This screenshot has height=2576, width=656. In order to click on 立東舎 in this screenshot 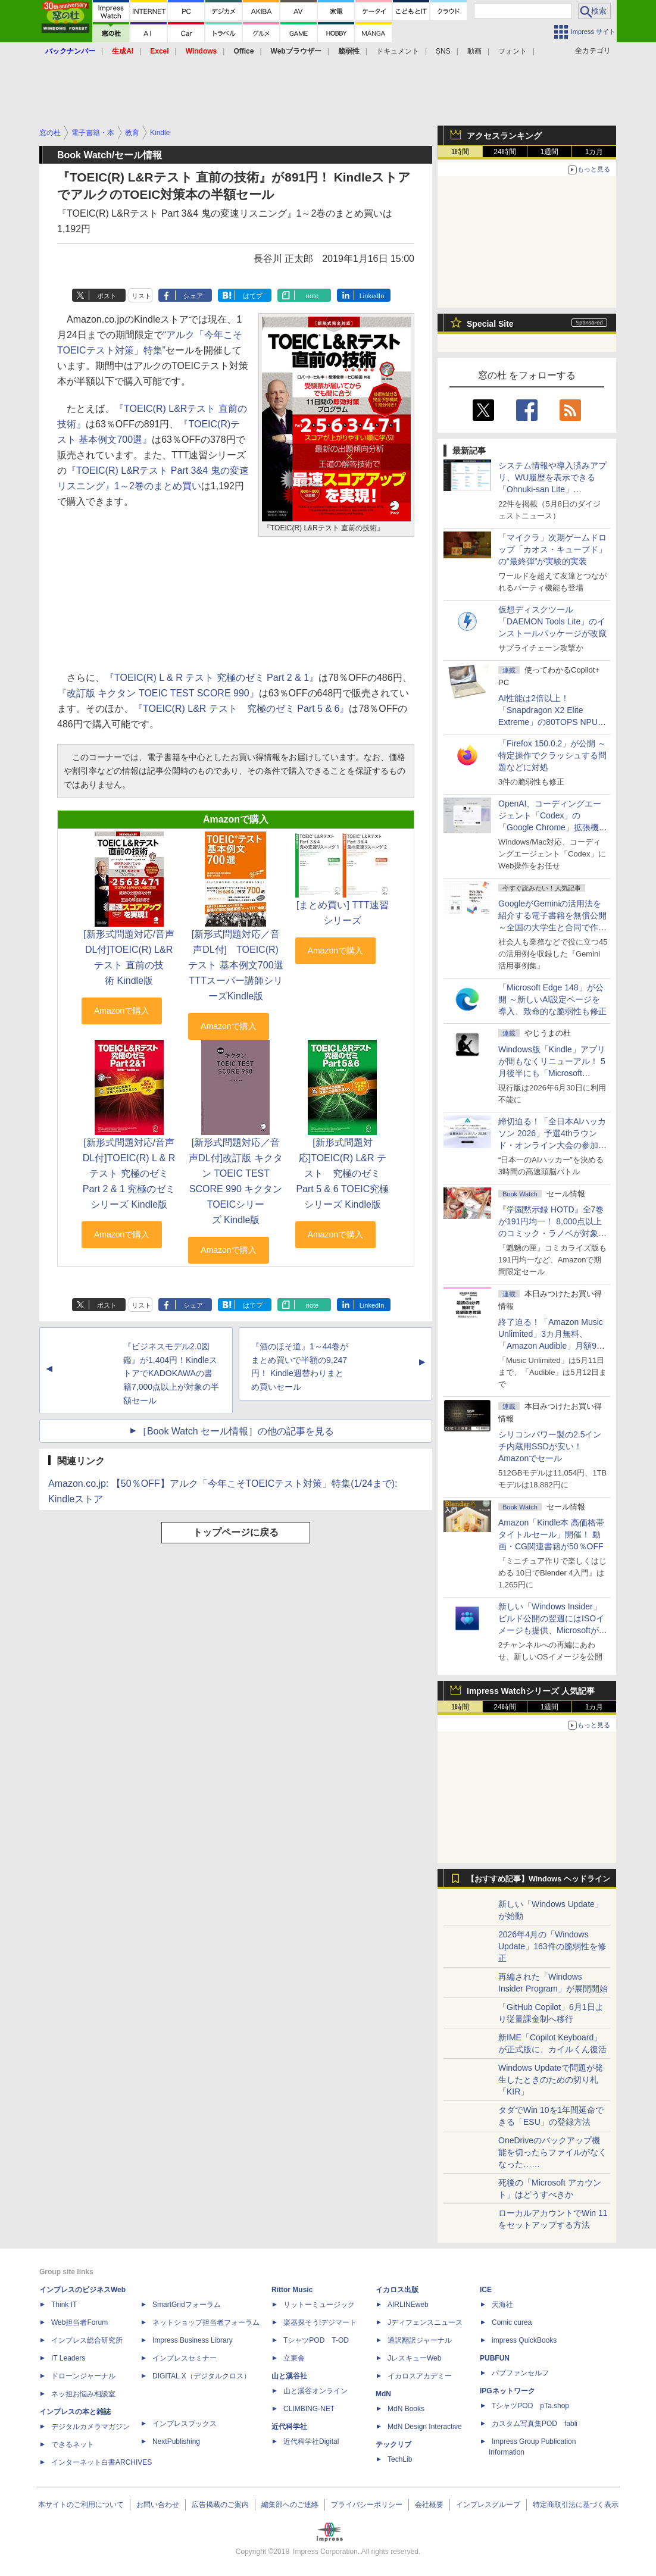, I will do `click(294, 2358)`.